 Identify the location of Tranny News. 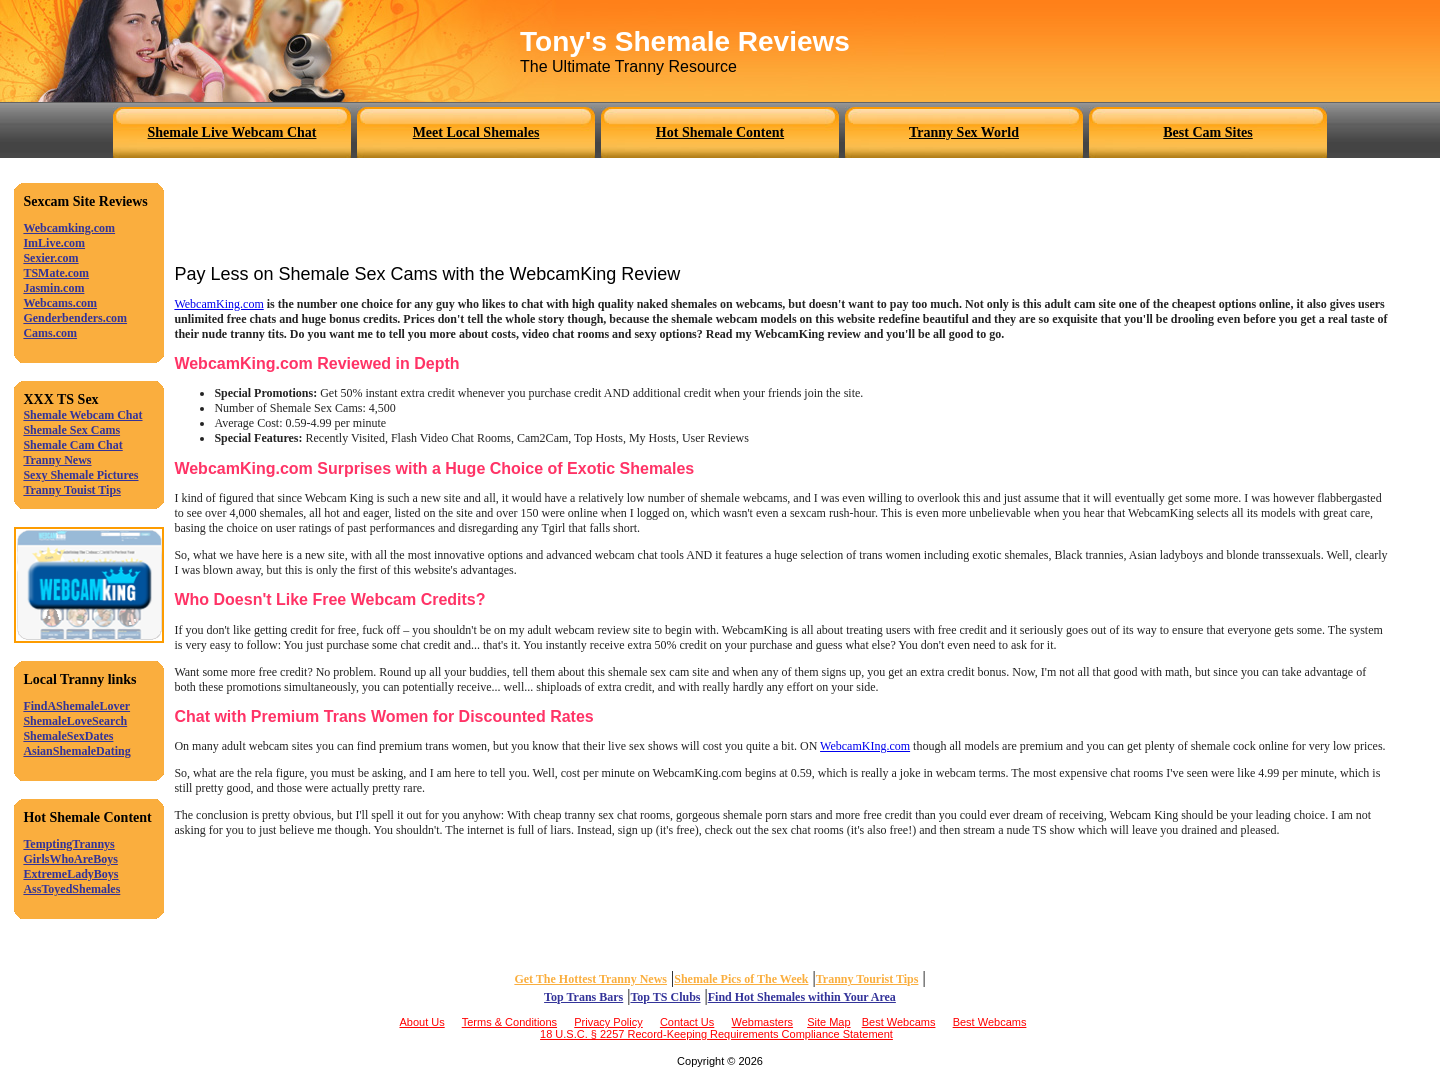
(57, 460).